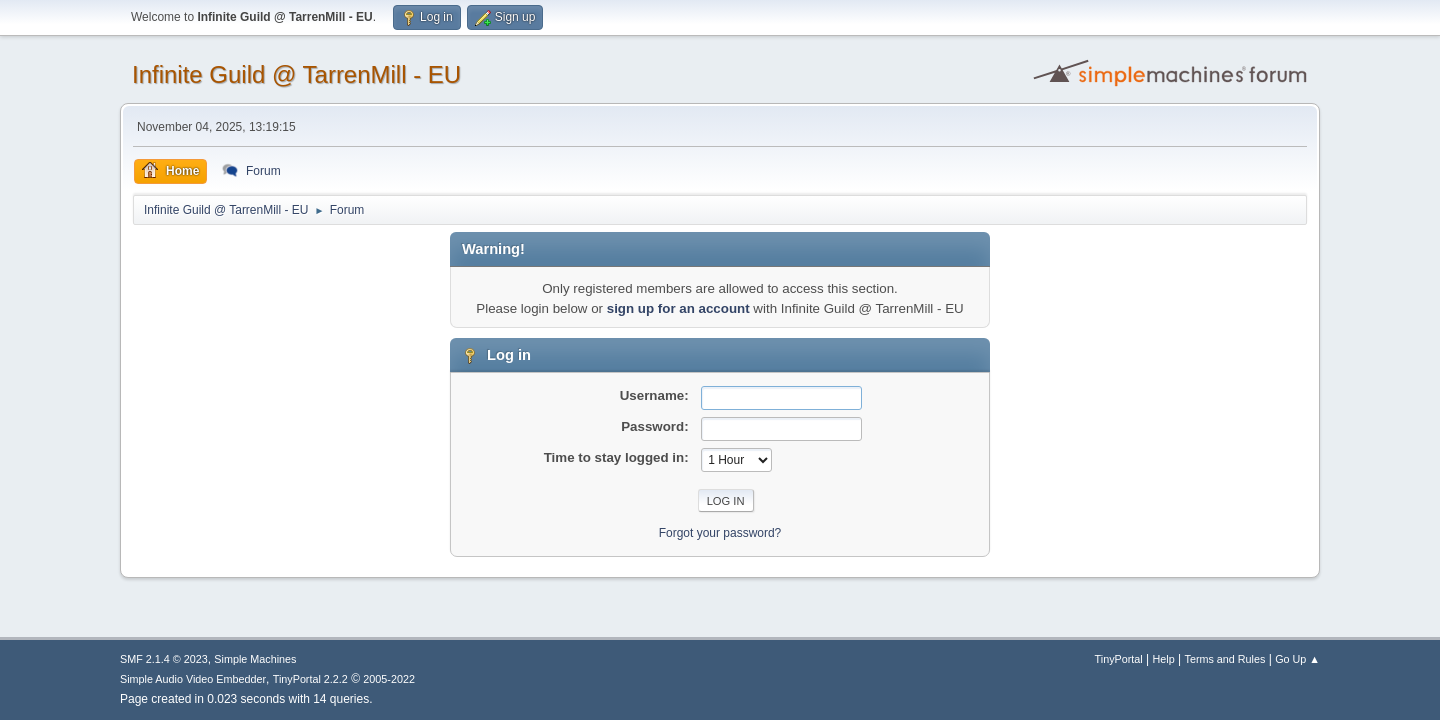 This screenshot has height=720, width=1440. I want to click on Simple Machines, so click(255, 659).